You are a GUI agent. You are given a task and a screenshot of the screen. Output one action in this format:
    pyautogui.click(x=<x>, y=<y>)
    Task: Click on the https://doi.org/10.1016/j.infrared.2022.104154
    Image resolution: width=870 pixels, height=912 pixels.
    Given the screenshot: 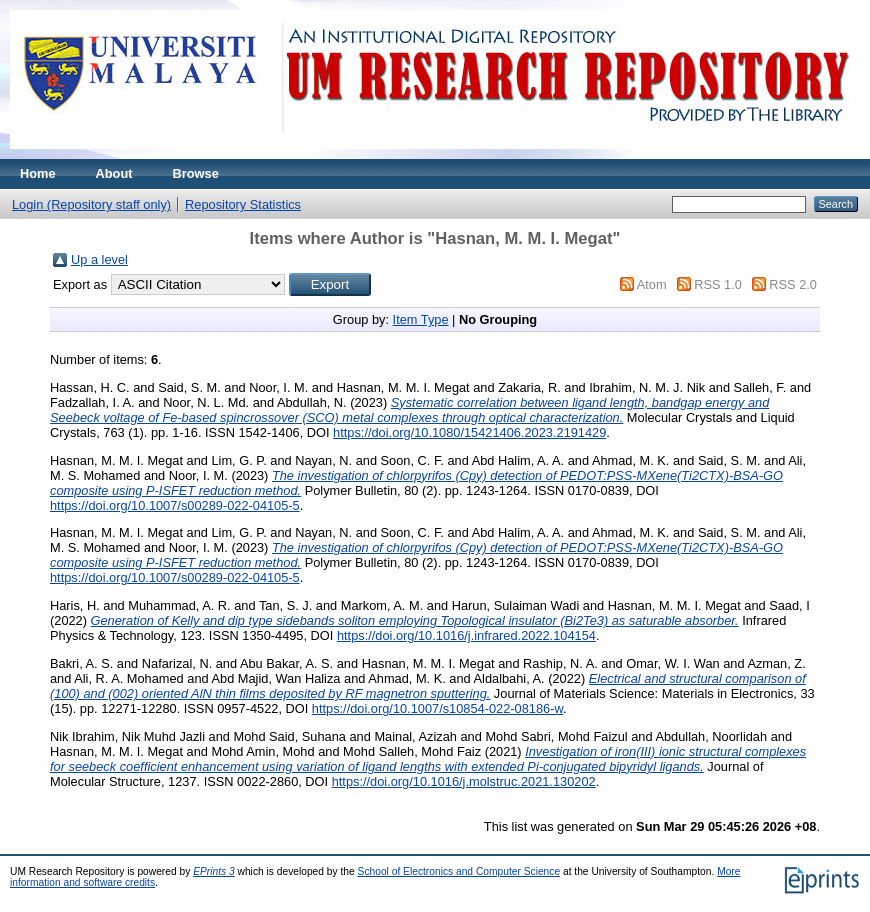 What is the action you would take?
    pyautogui.click(x=466, y=635)
    